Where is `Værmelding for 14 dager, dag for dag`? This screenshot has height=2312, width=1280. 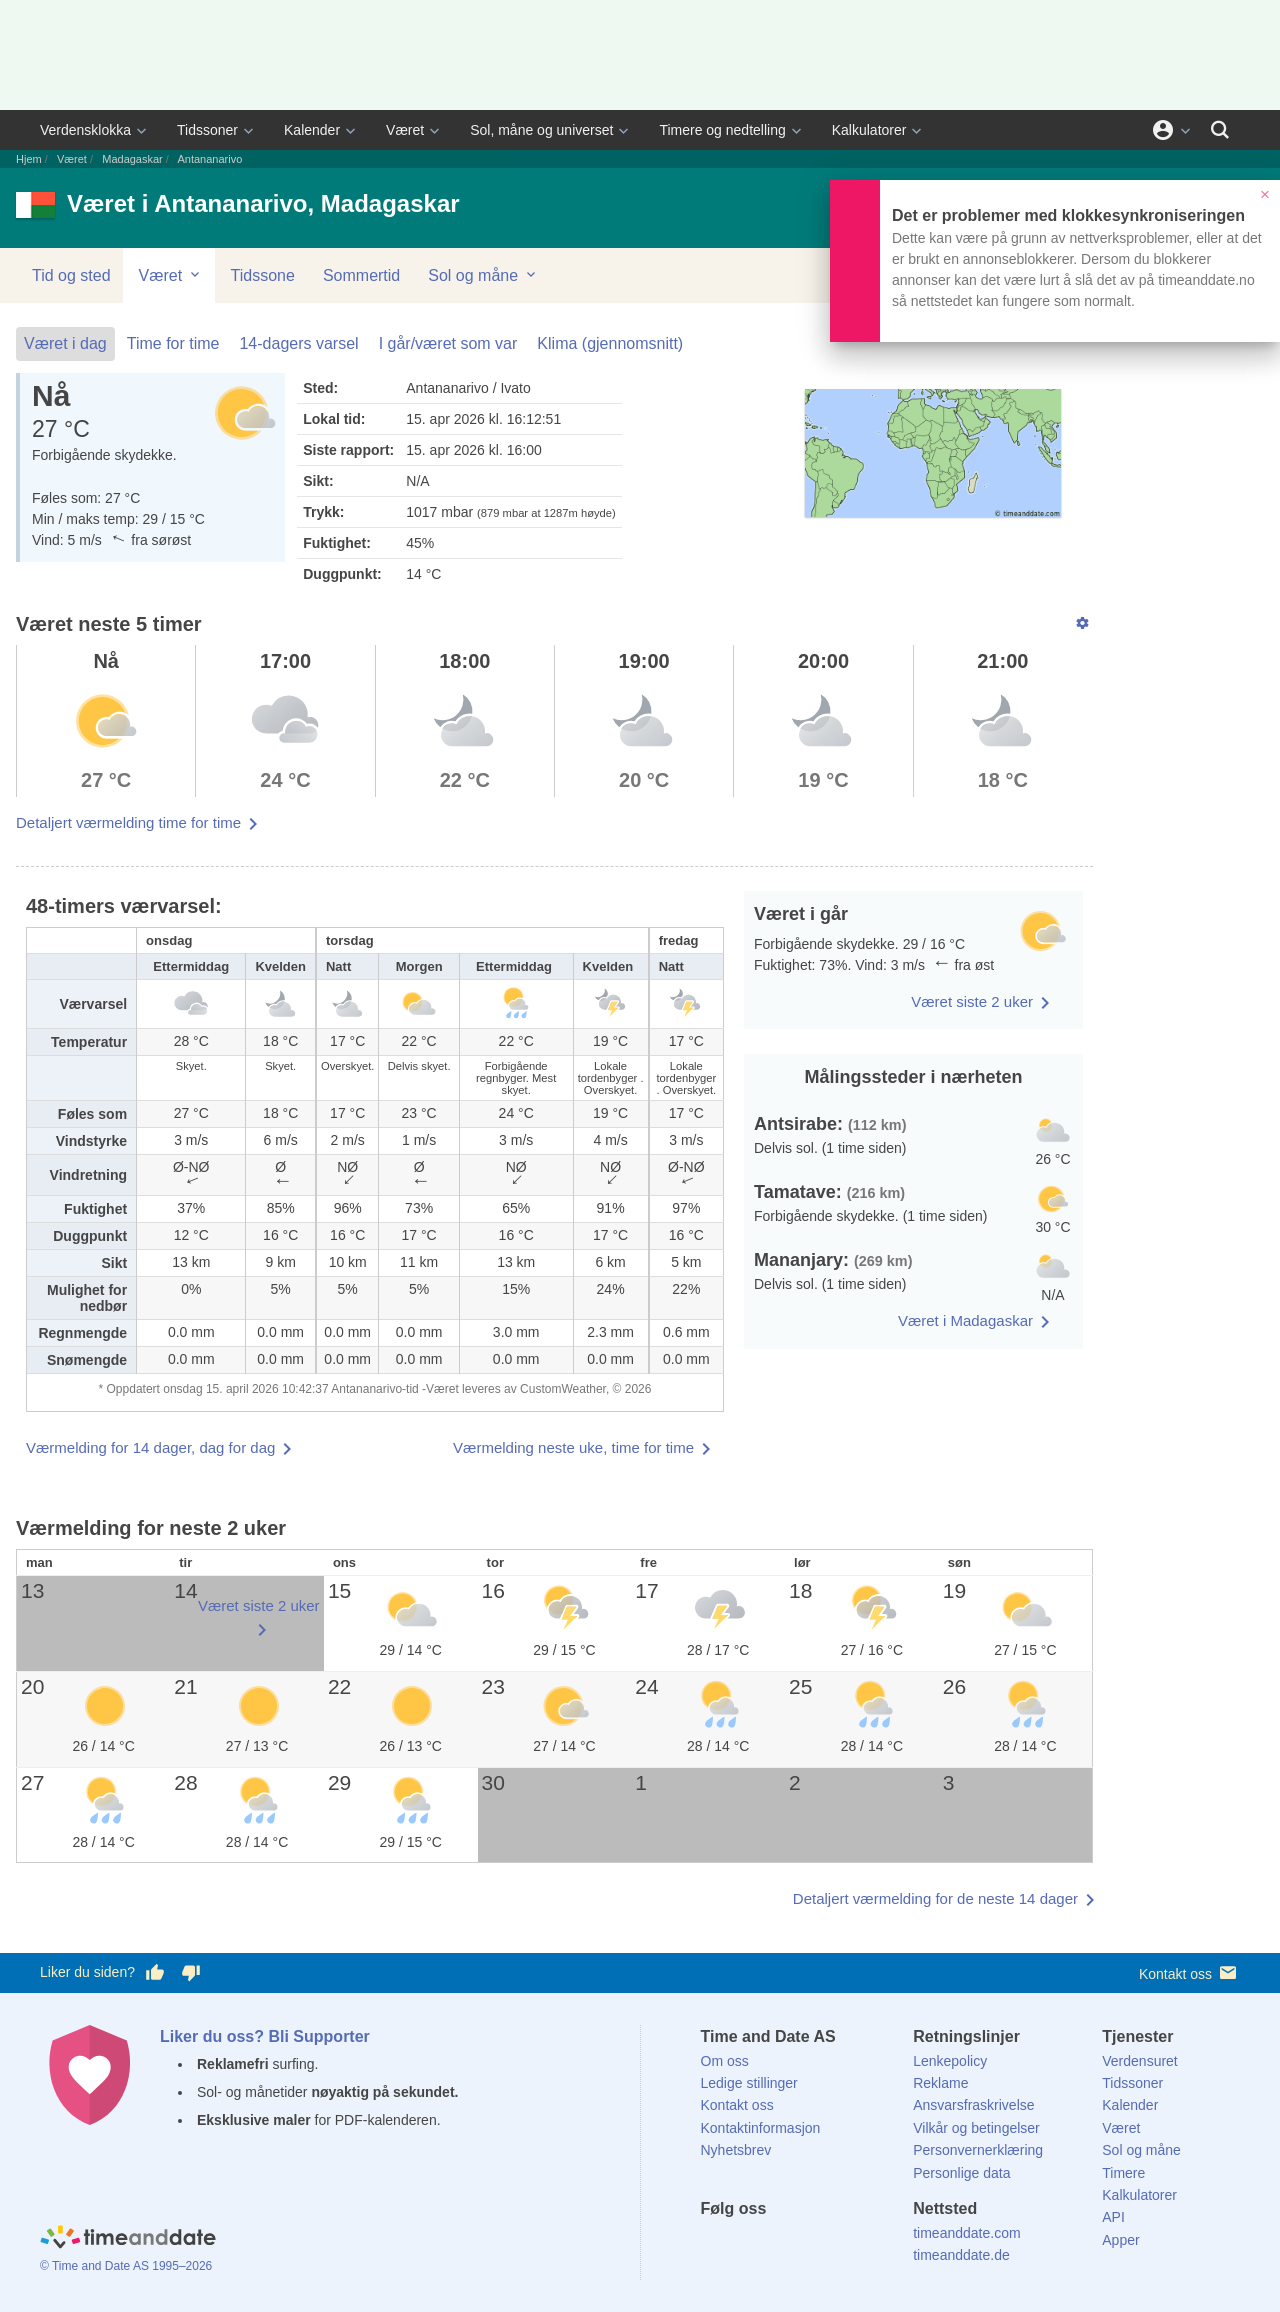 Værmelding for 14 dager, dag for dag is located at coordinates (150, 1447).